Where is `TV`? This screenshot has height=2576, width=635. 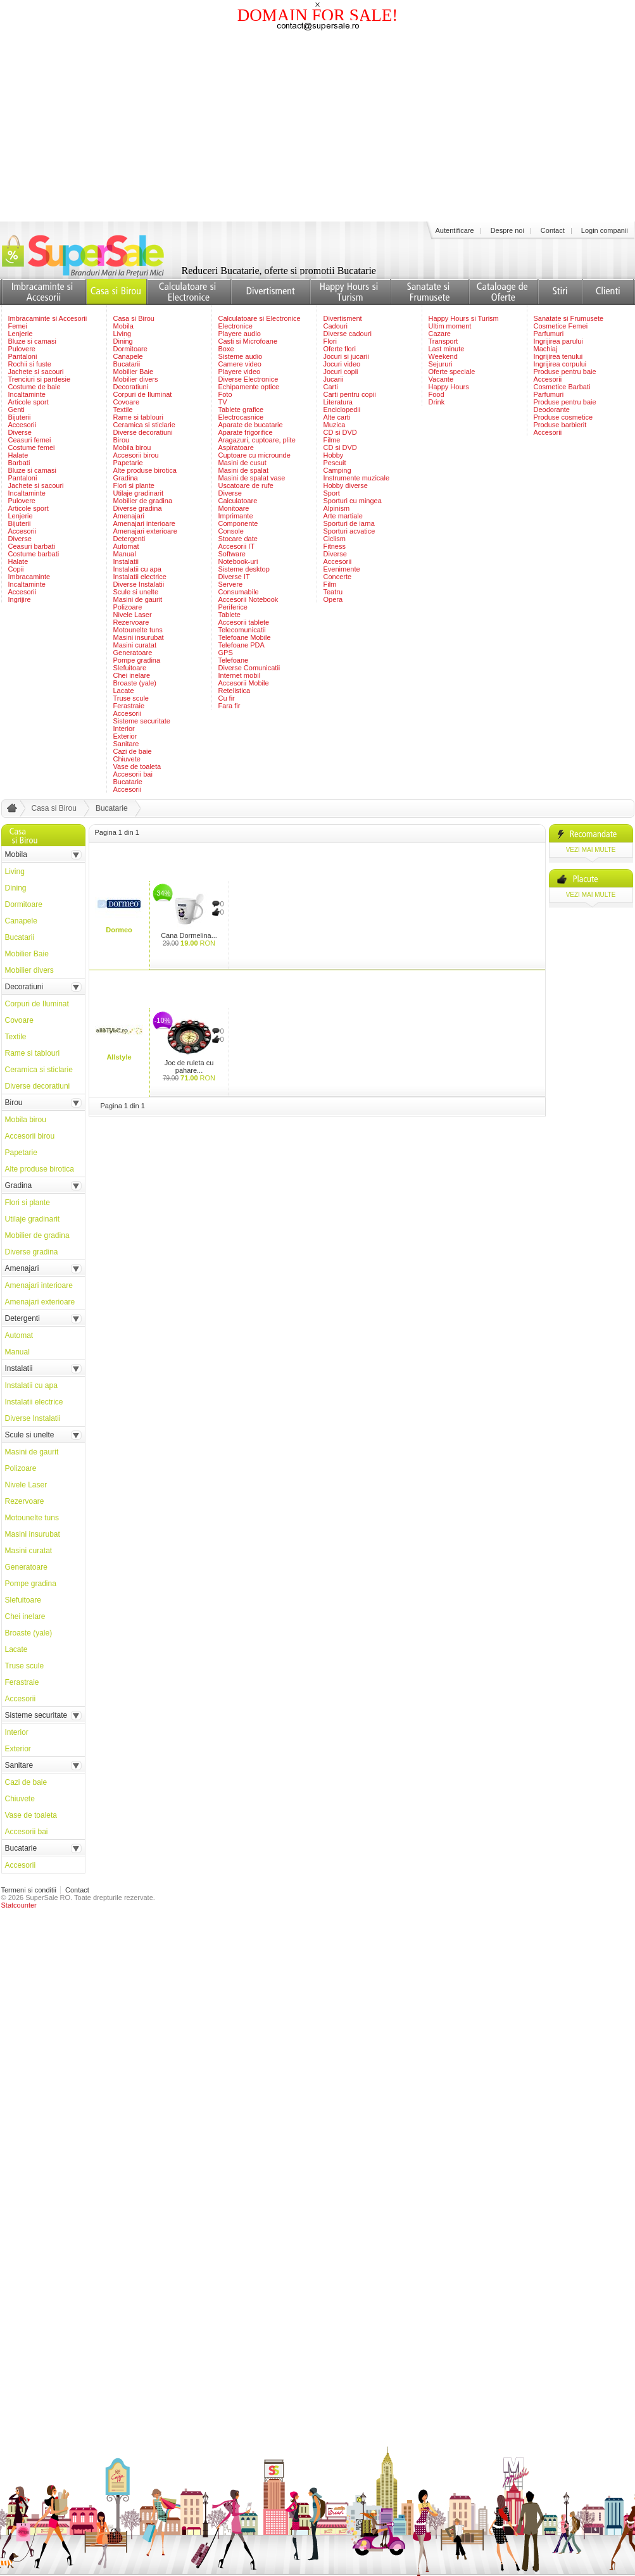
TV is located at coordinates (222, 402).